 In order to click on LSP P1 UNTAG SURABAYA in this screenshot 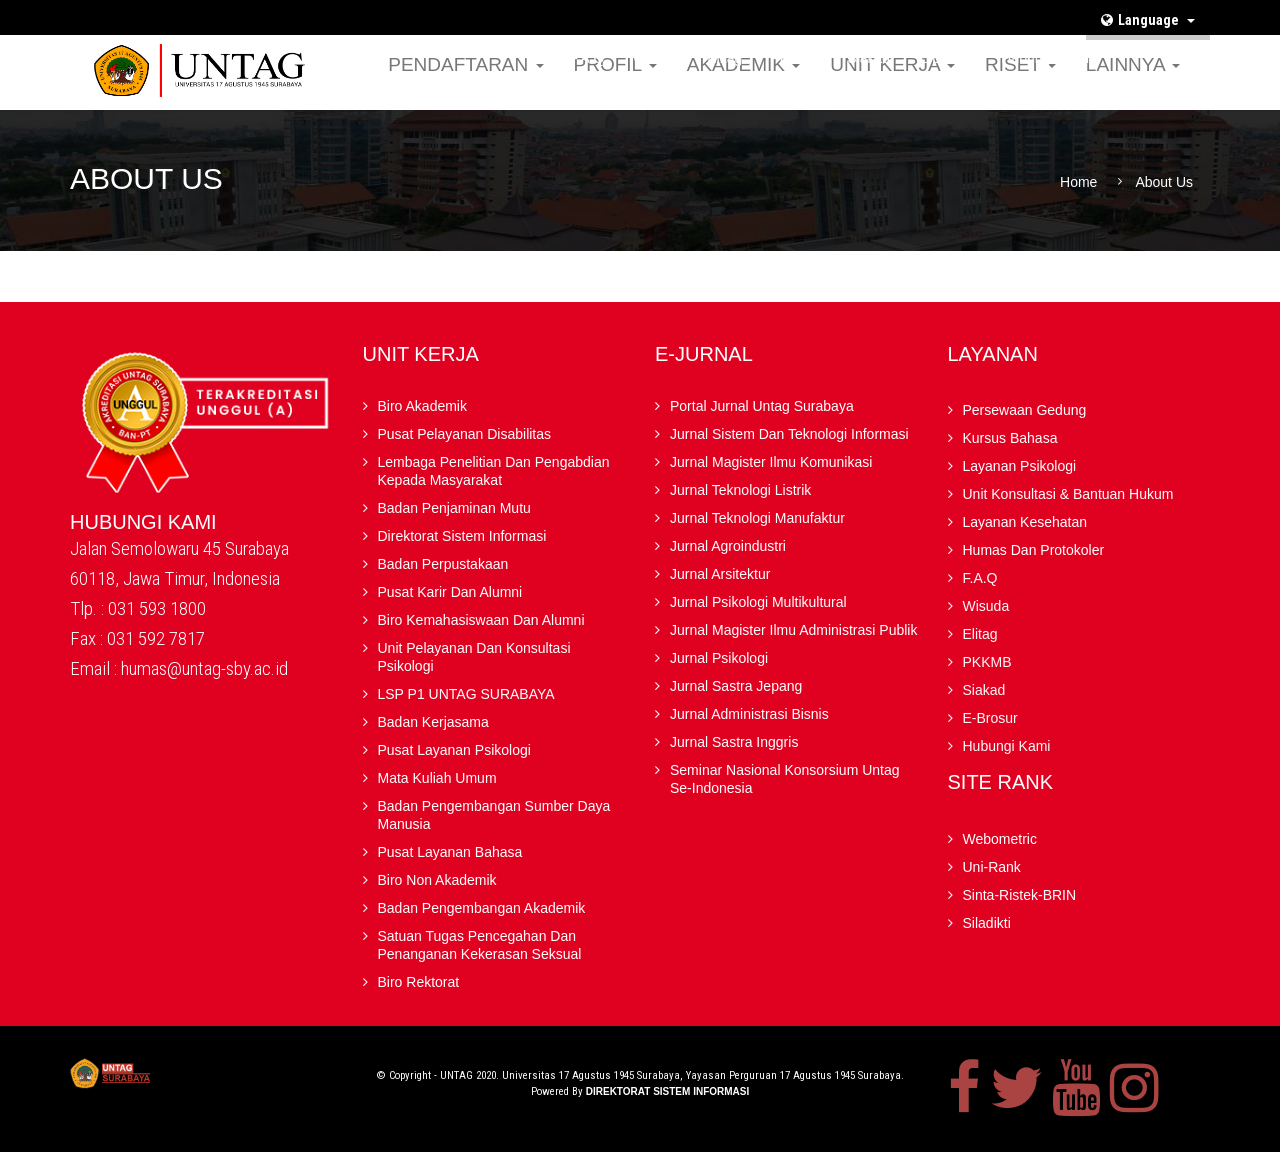, I will do `click(466, 694)`.